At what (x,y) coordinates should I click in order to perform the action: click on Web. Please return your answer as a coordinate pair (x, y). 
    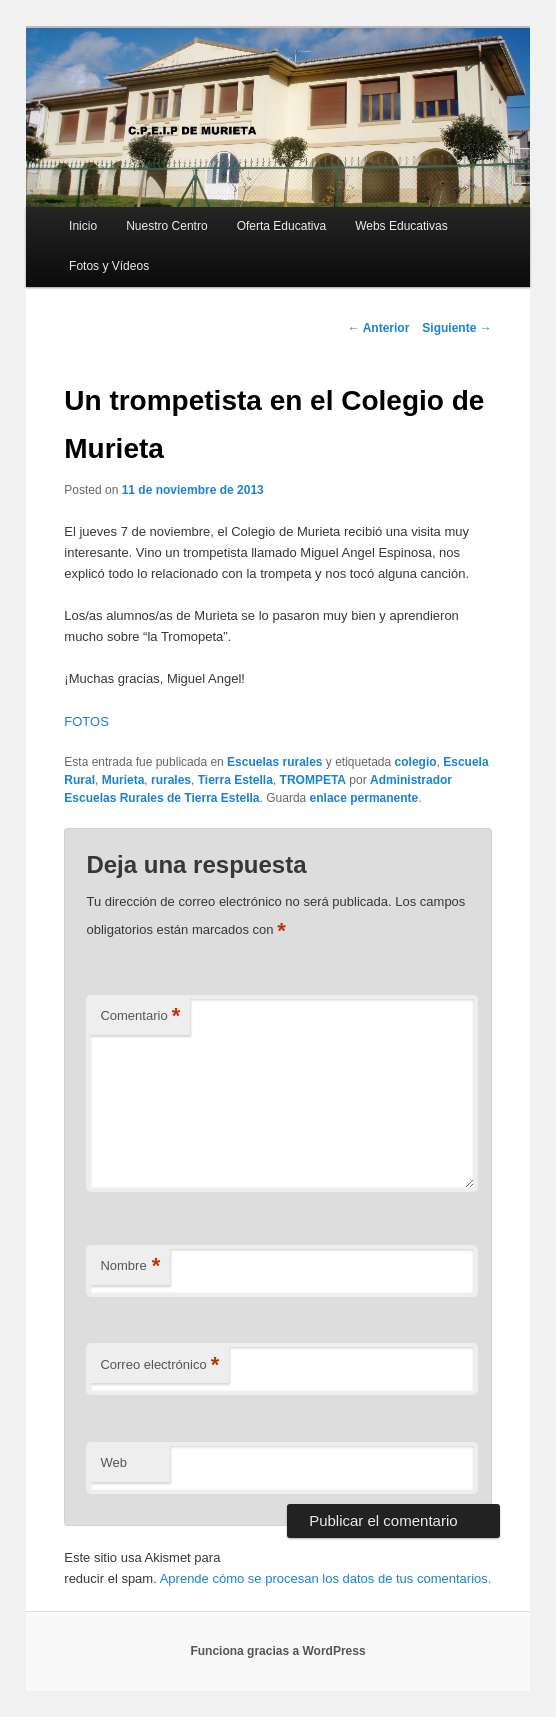
    Looking at the image, I should click on (113, 1462).